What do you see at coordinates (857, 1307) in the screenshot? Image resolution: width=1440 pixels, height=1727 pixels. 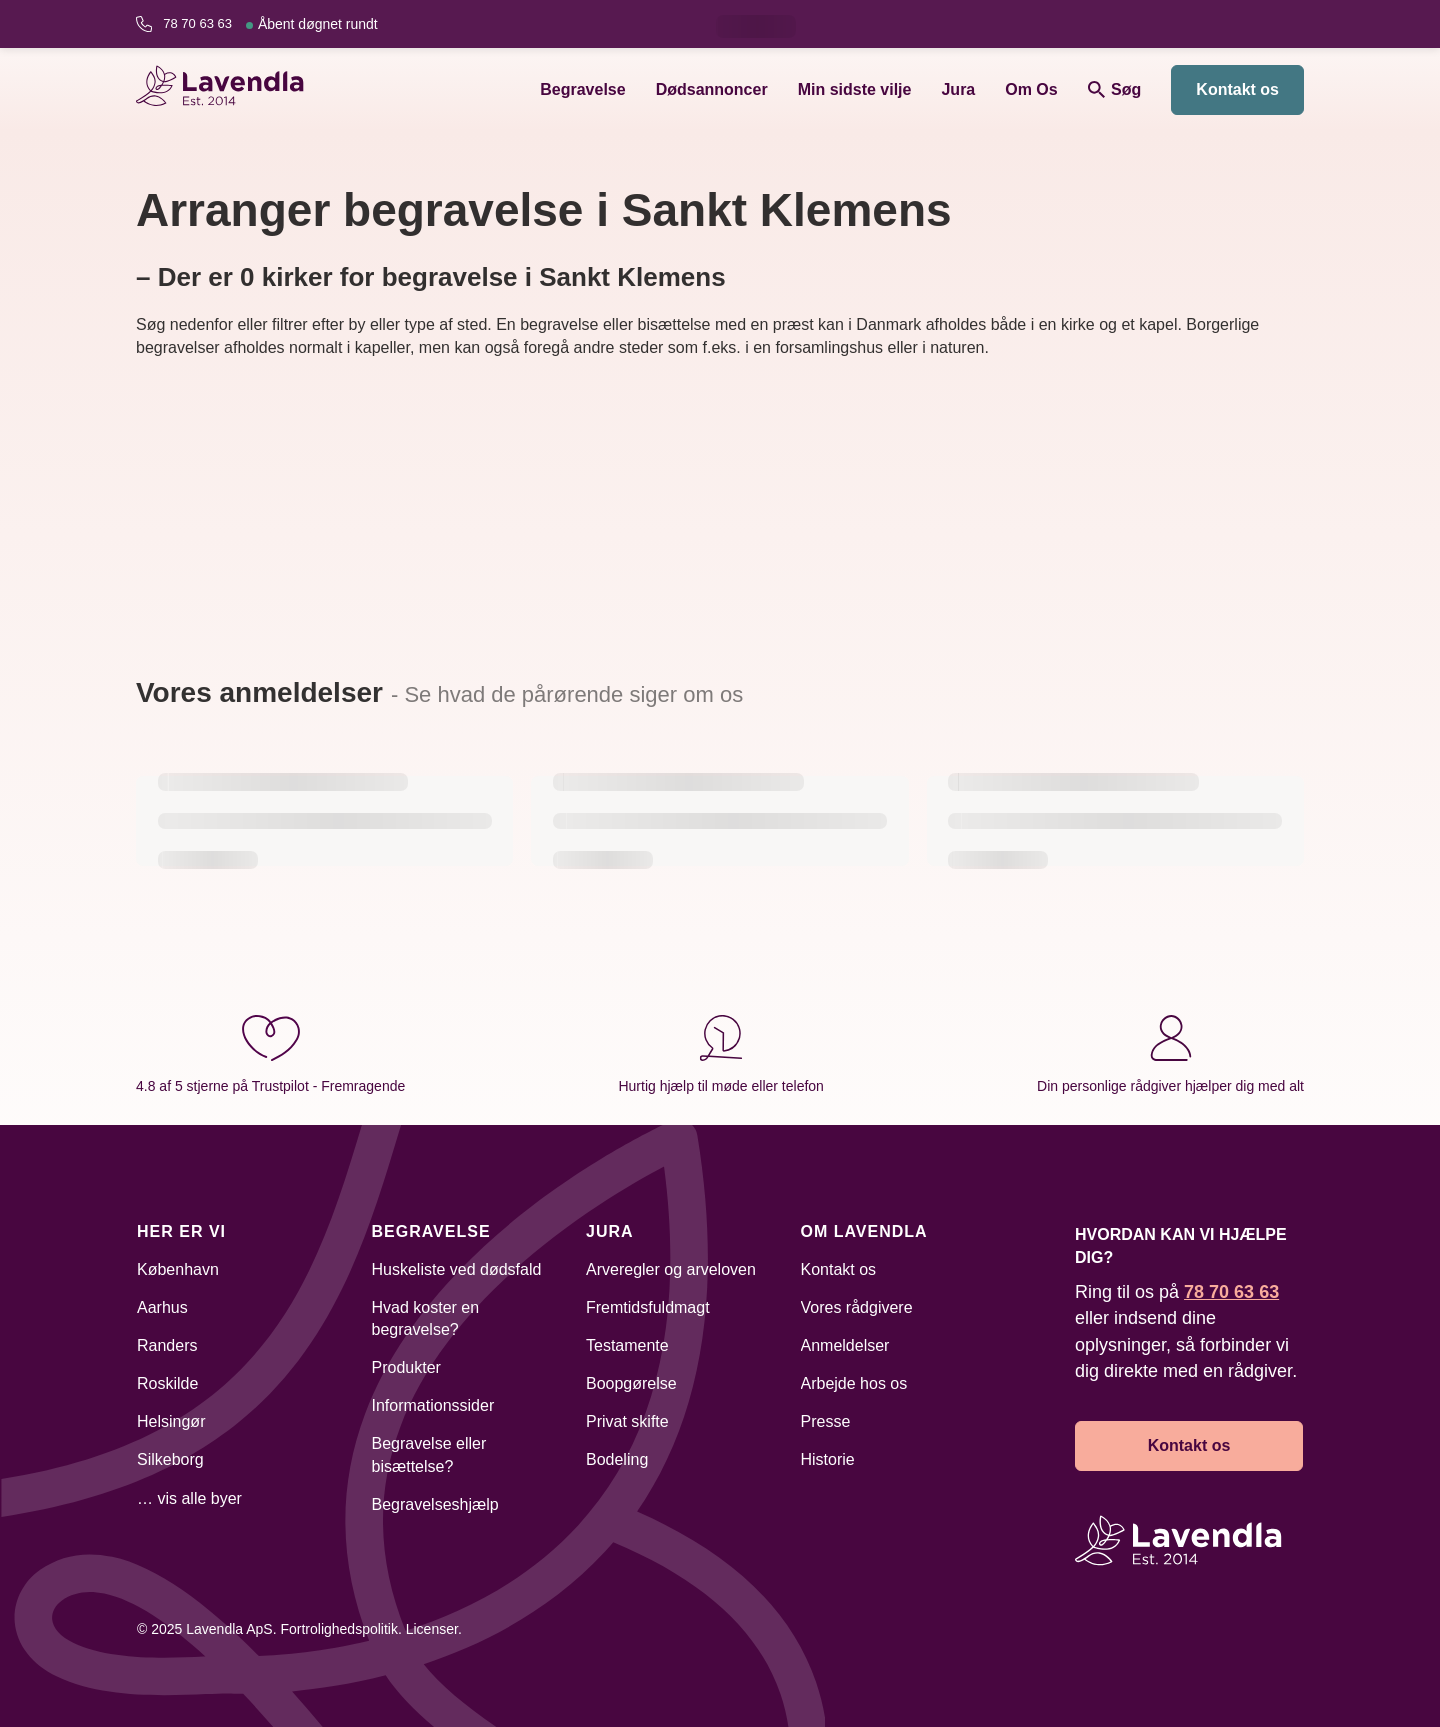 I see `Vores rådgivere` at bounding box center [857, 1307].